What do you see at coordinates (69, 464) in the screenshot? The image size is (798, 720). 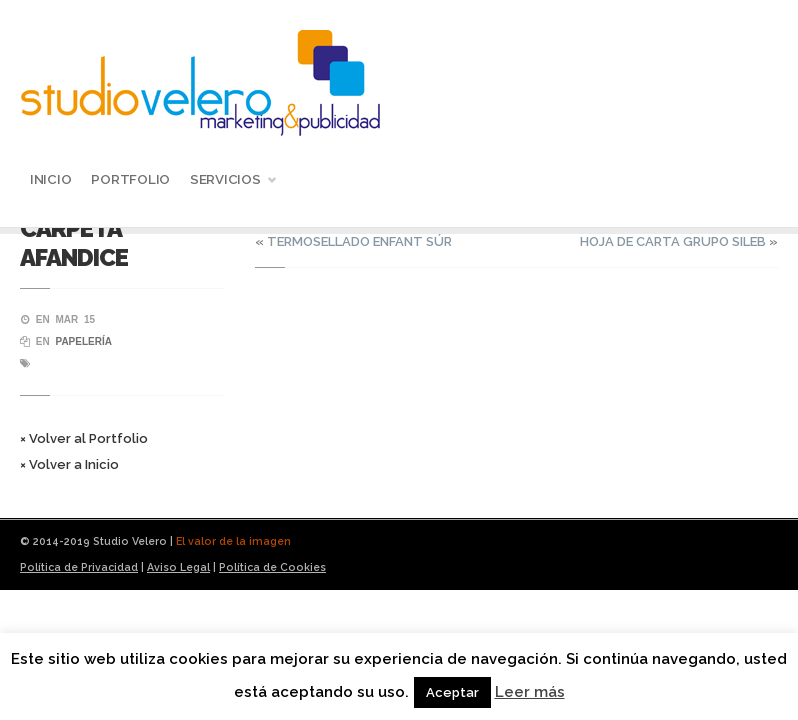 I see `× Volver a Inicio` at bounding box center [69, 464].